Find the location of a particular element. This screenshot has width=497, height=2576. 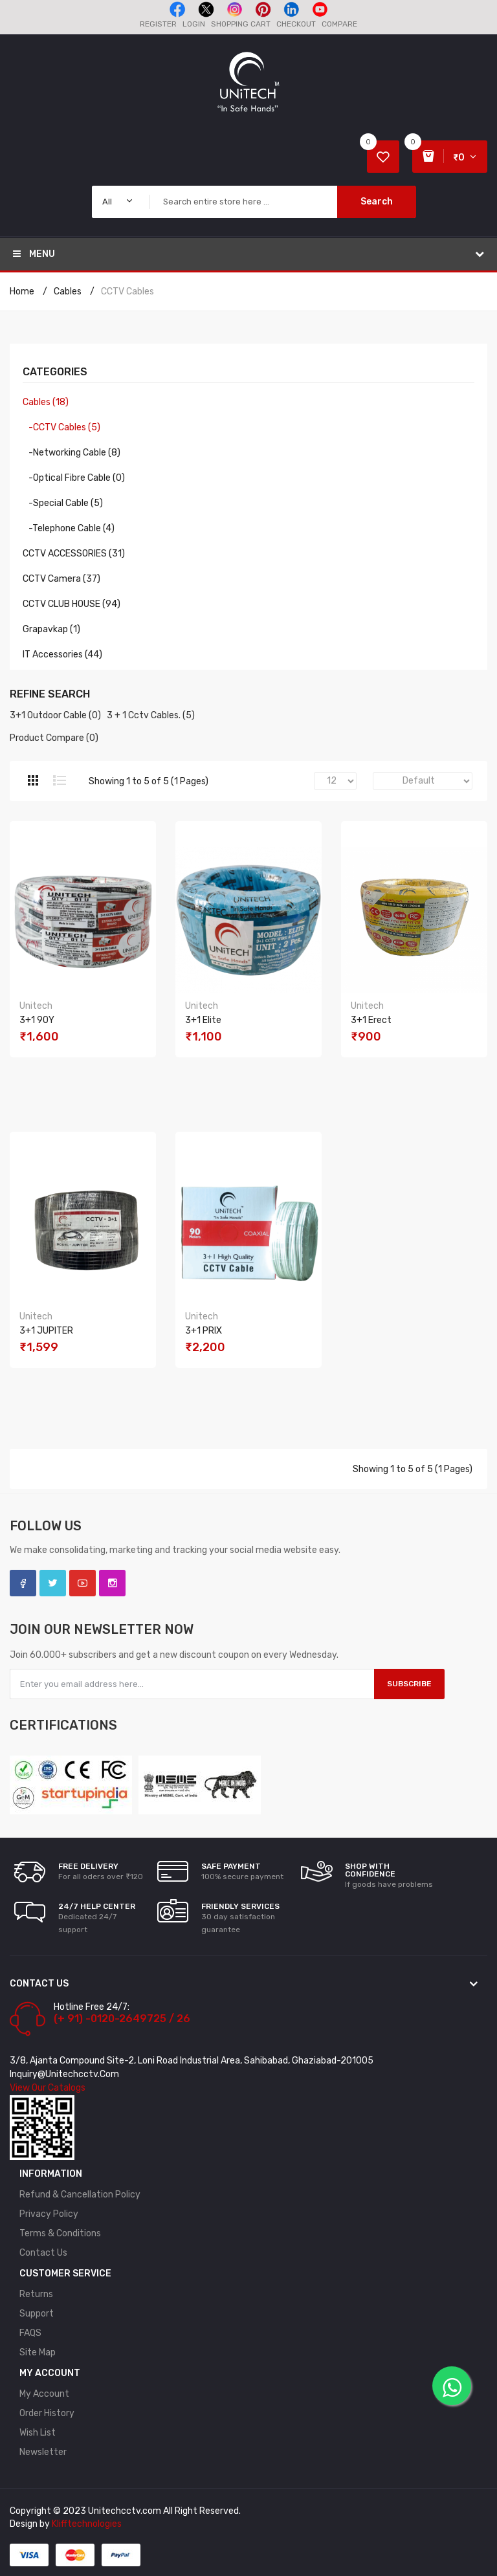

My Account is located at coordinates (44, 2393).